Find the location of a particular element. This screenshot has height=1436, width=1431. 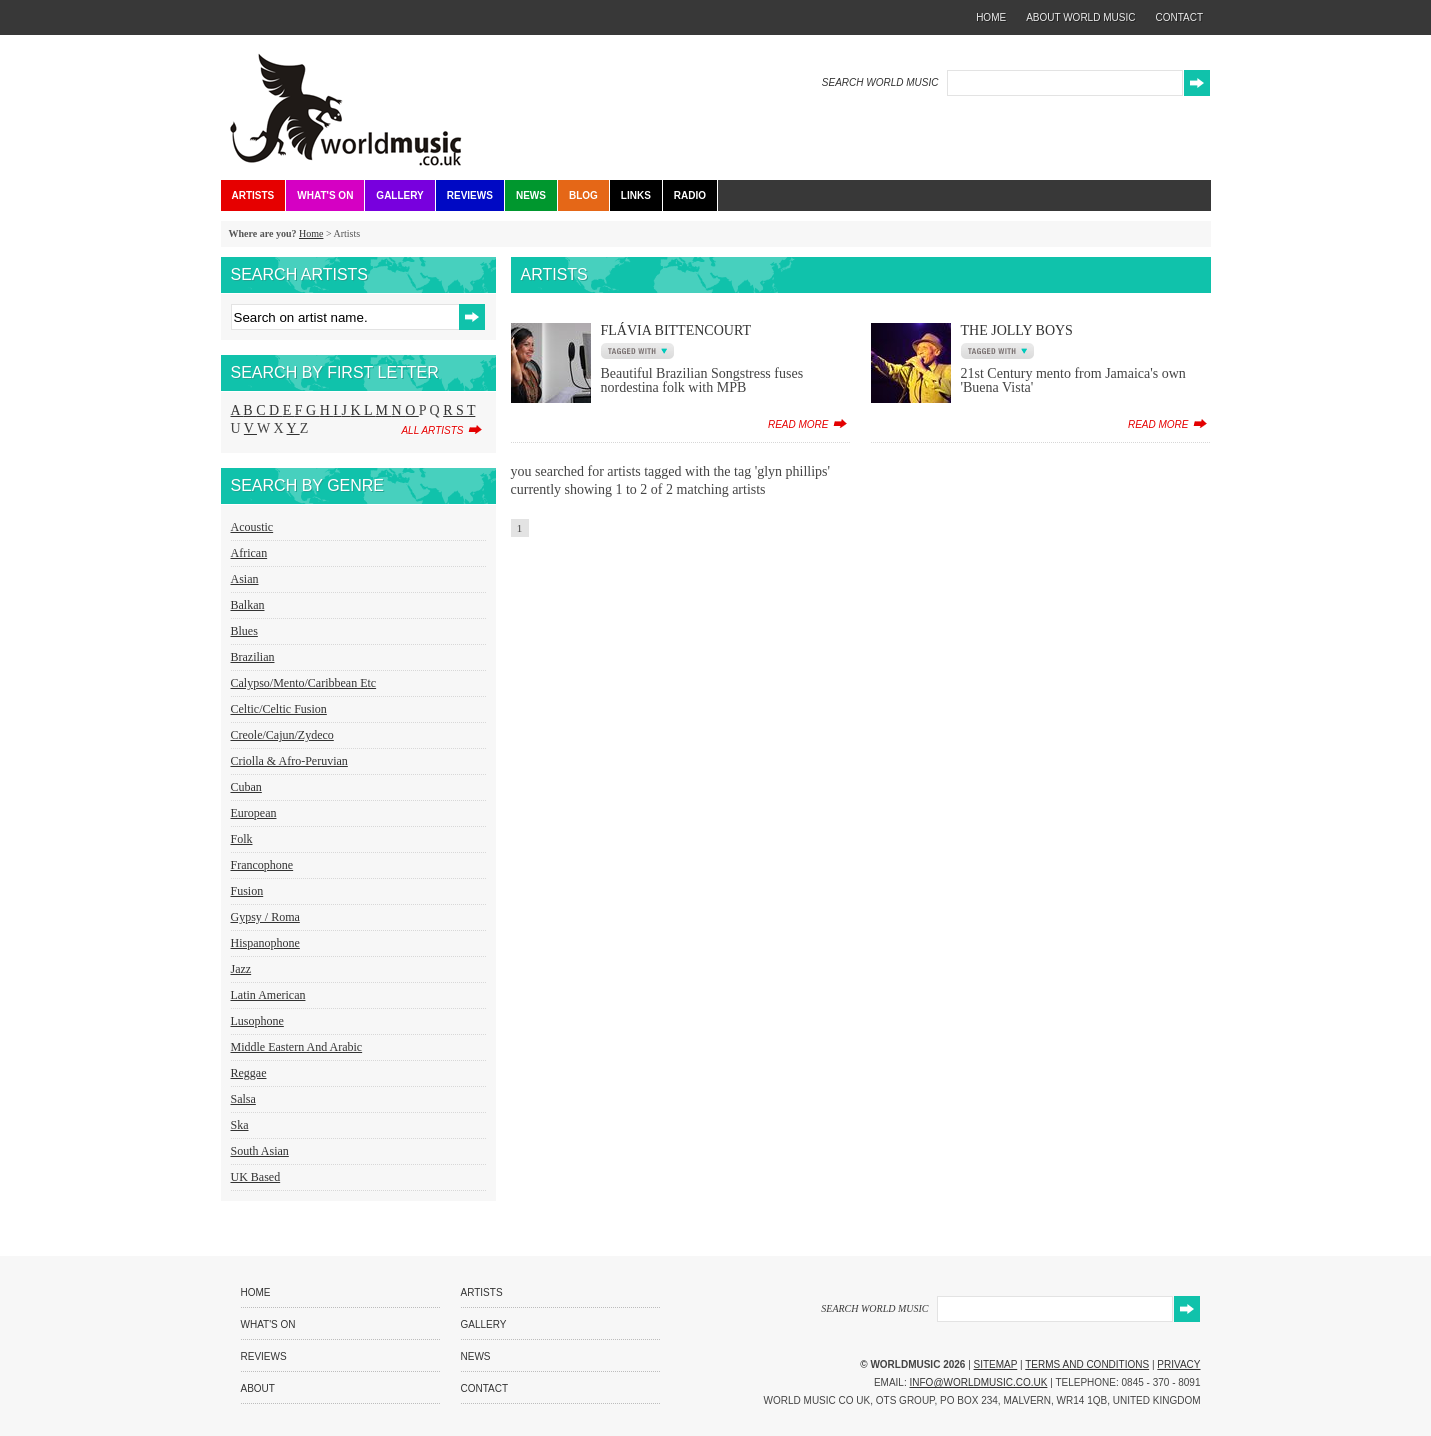

home is located at coordinates (991, 17).